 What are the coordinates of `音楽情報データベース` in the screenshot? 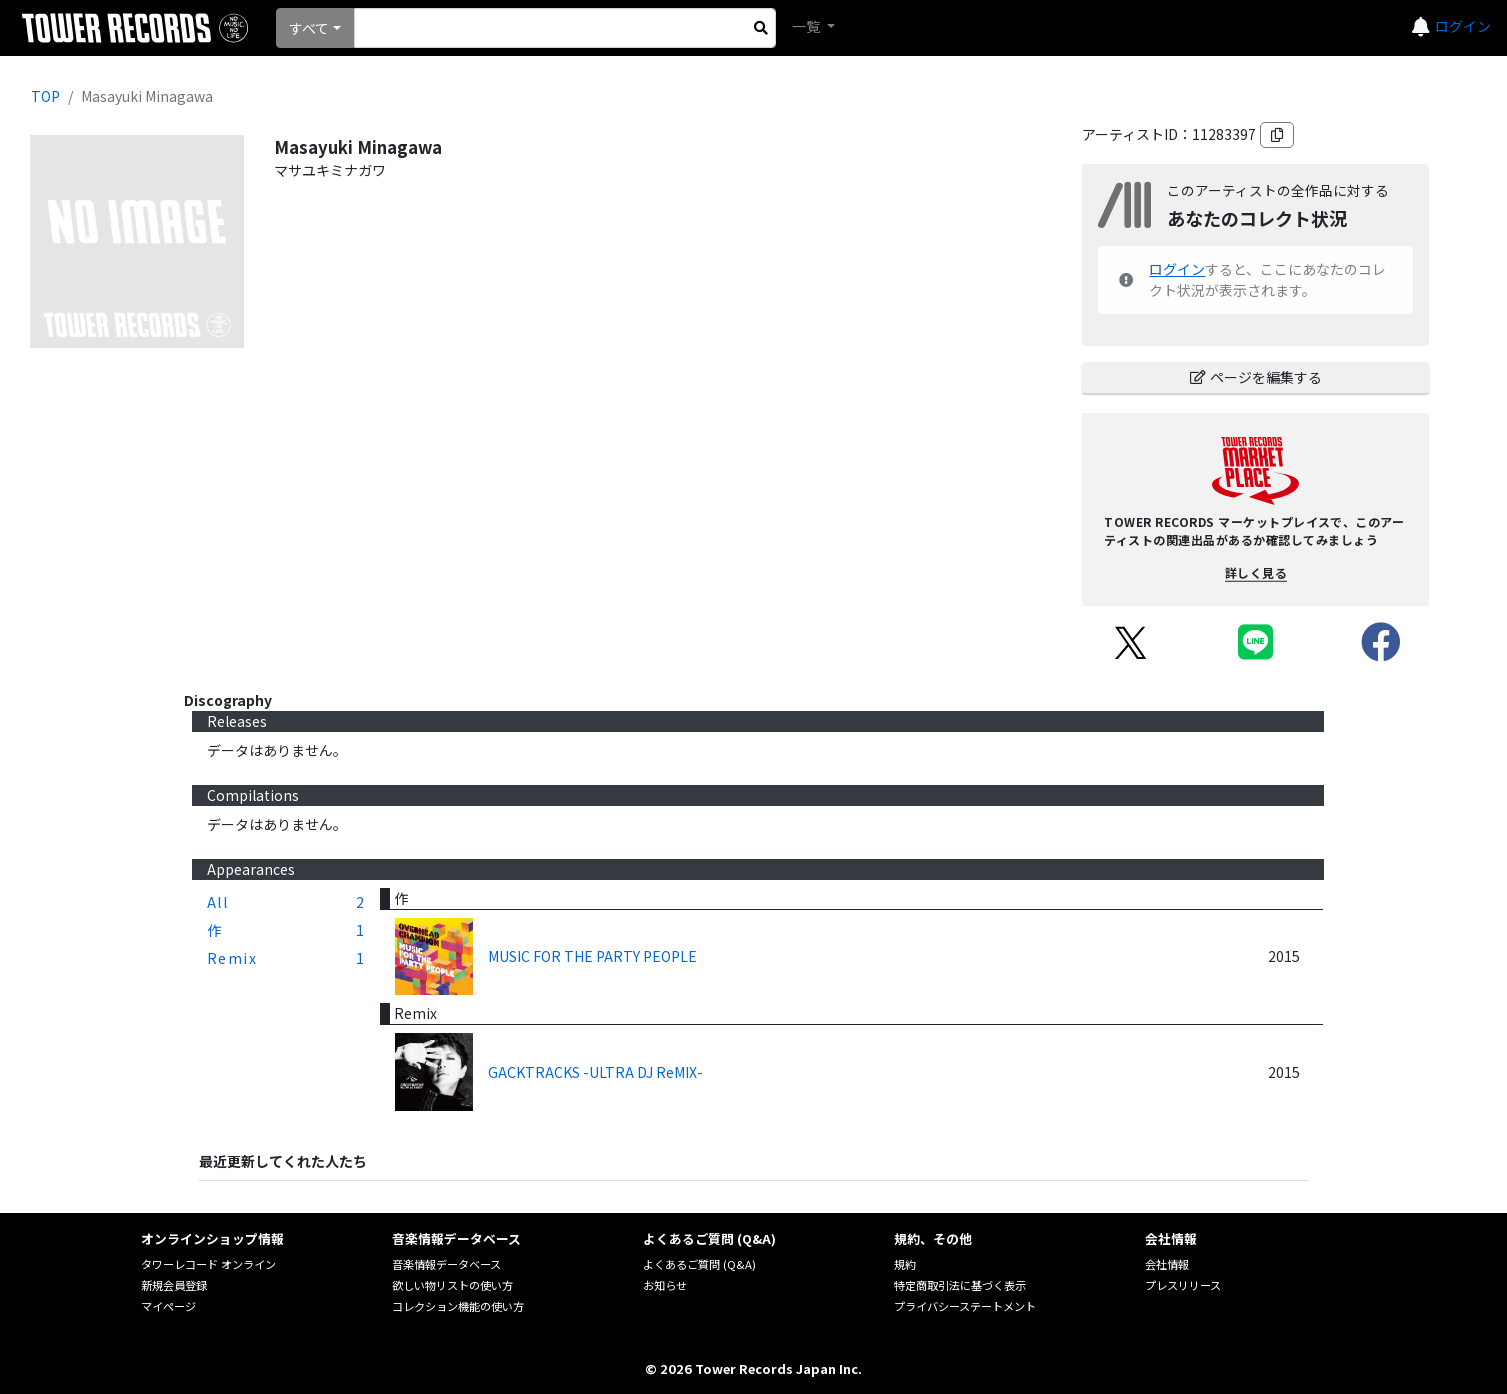 It's located at (446, 1264).